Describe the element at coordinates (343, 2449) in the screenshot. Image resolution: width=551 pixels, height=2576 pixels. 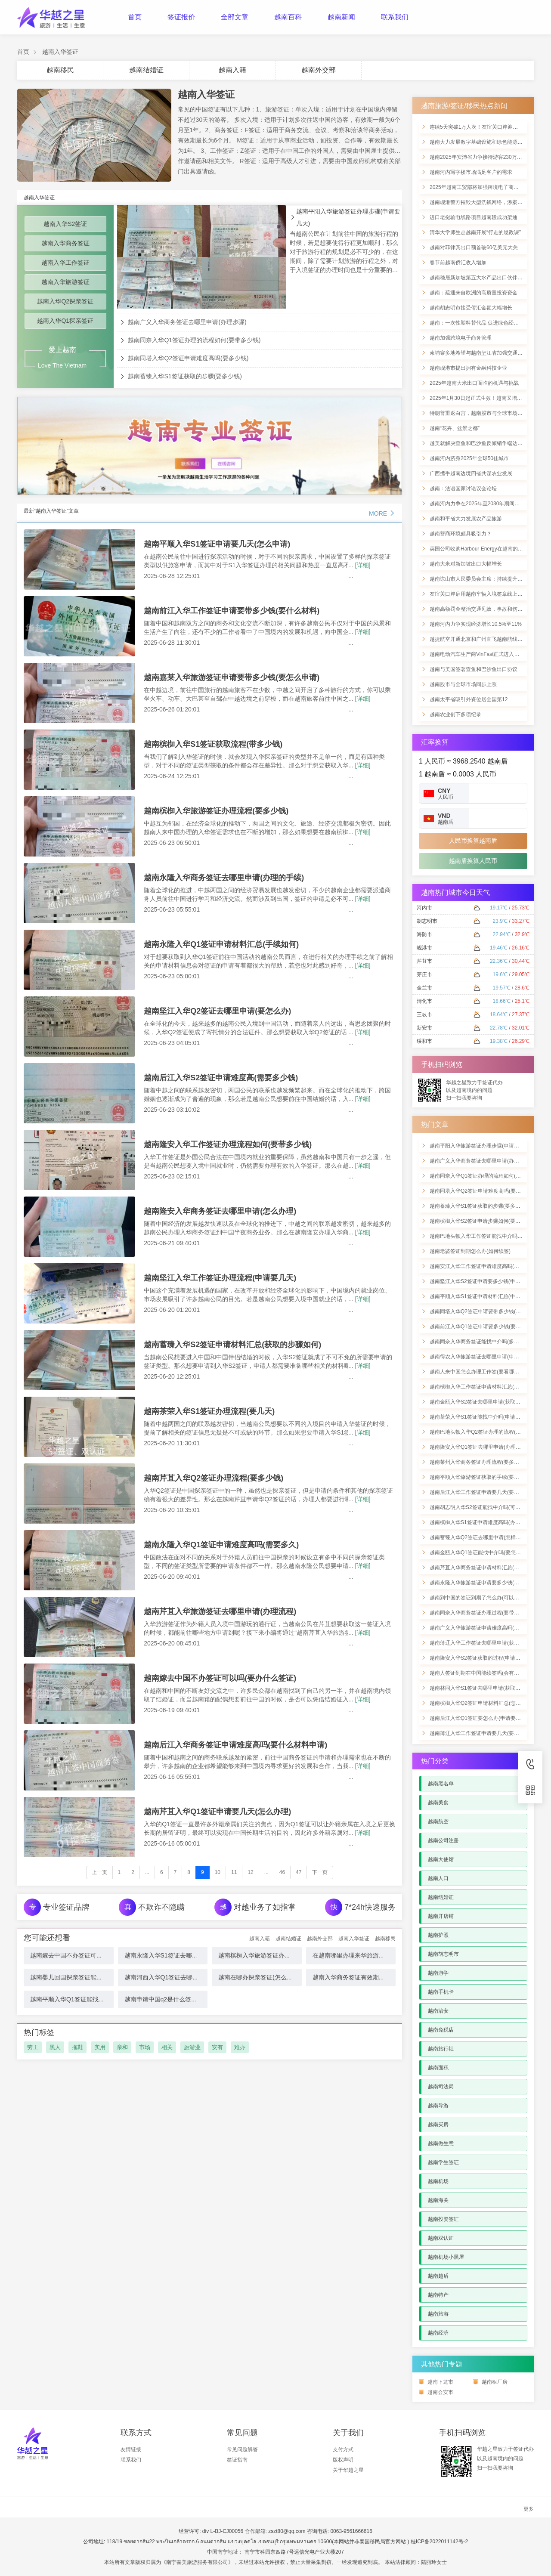
I see `支付方式` at that location.